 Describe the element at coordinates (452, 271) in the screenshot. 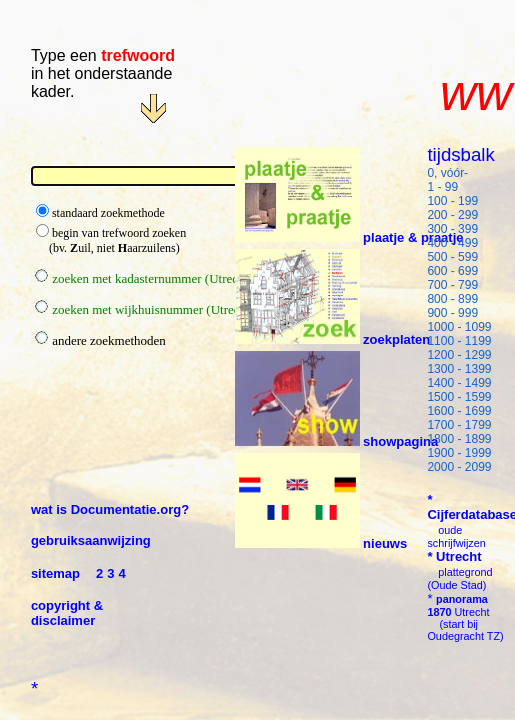

I see `600 - 699` at that location.